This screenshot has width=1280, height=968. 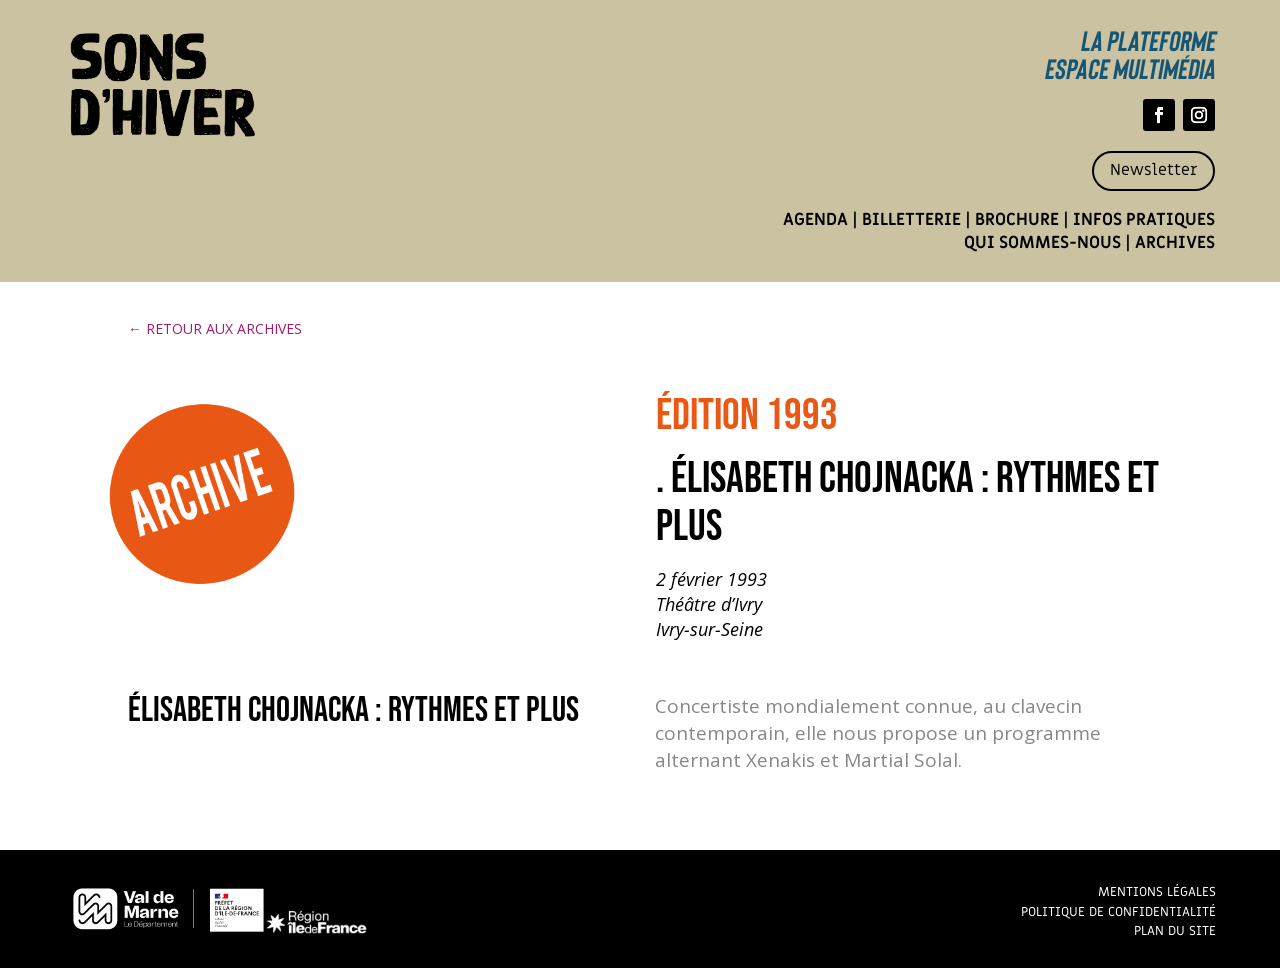 I want to click on Archives, so click(x=1175, y=243).